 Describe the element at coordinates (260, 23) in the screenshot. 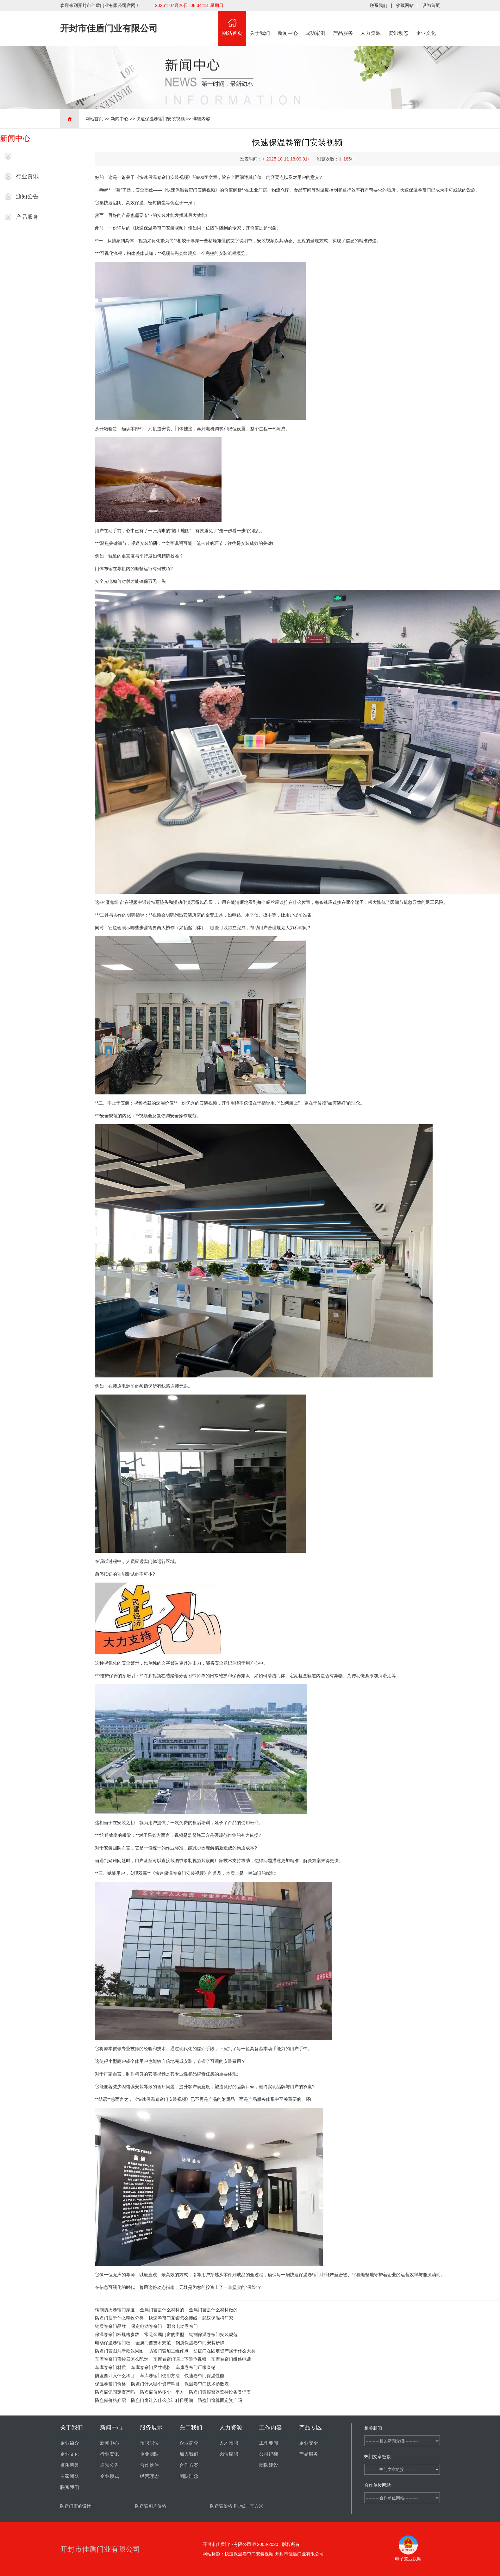

I see `关于我们` at that location.